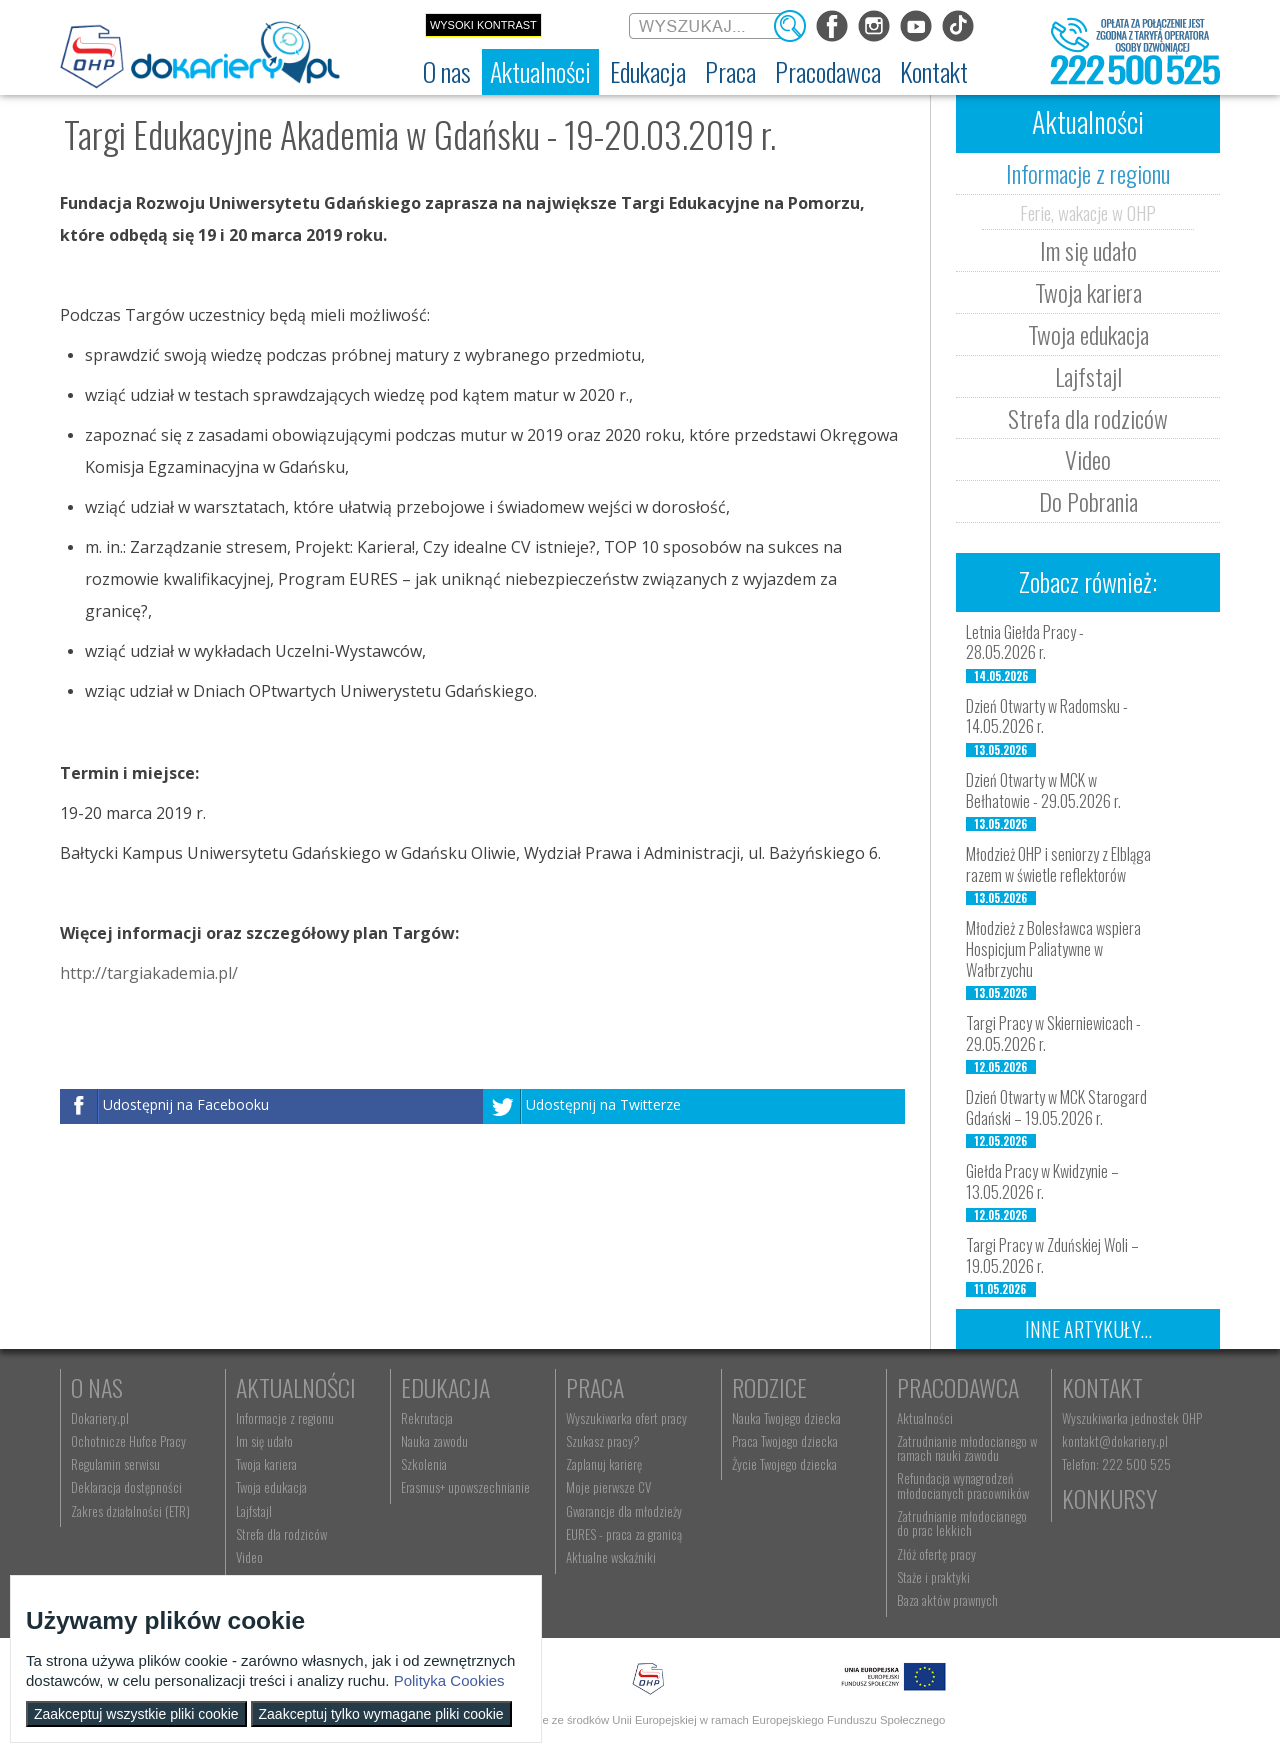 This screenshot has height=1753, width=1280. Describe the element at coordinates (449, 1680) in the screenshot. I see `Polityka Cookies` at that location.